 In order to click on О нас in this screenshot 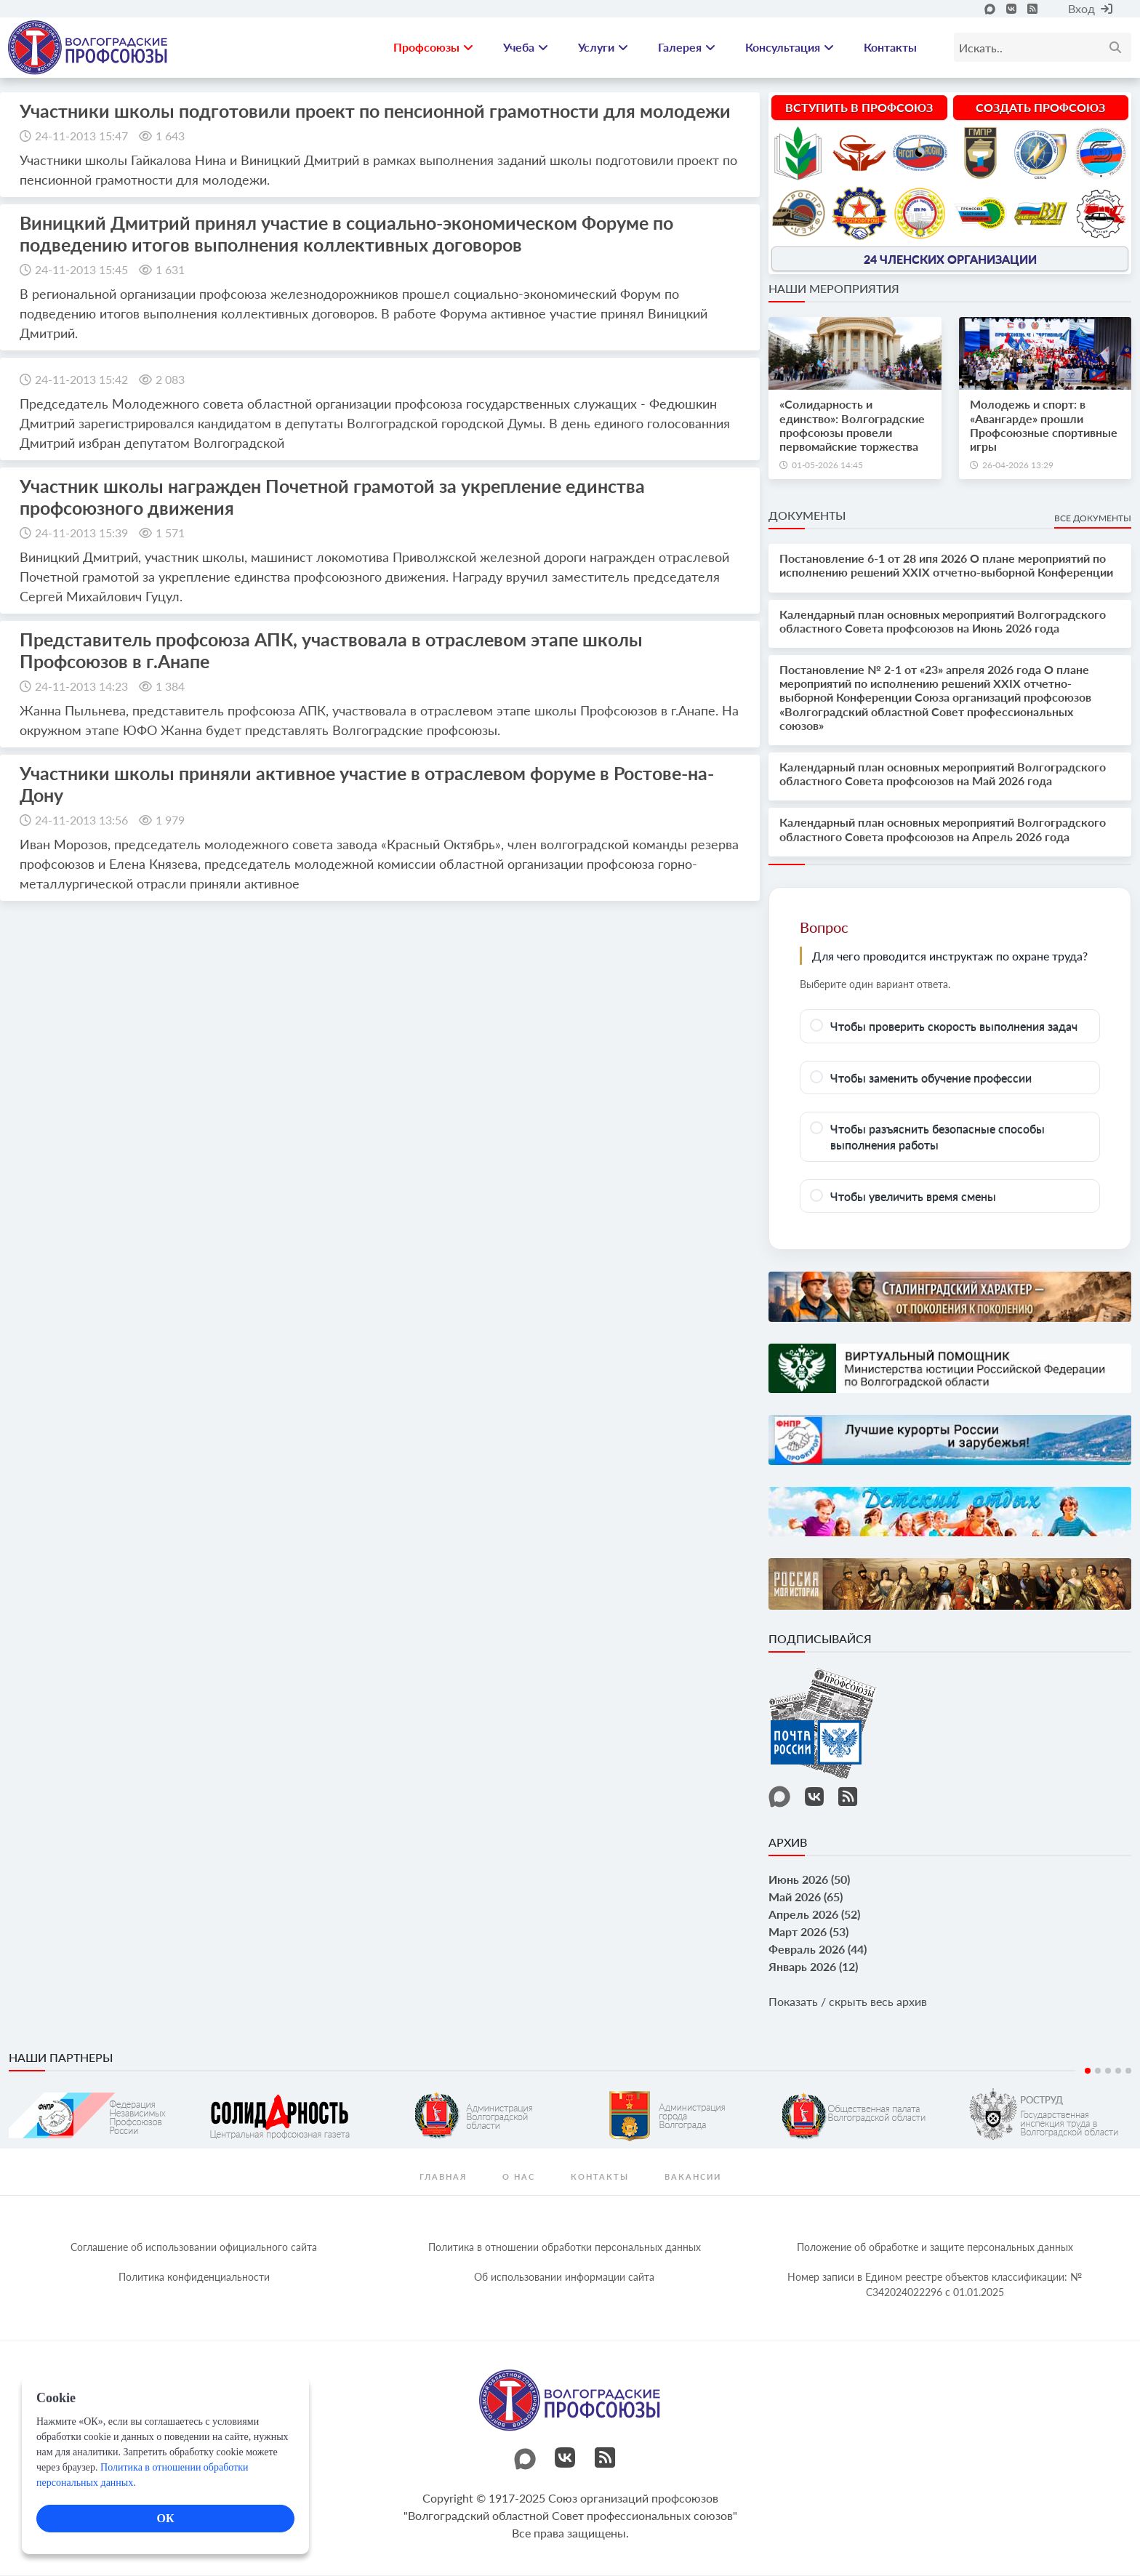, I will do `click(518, 2178)`.